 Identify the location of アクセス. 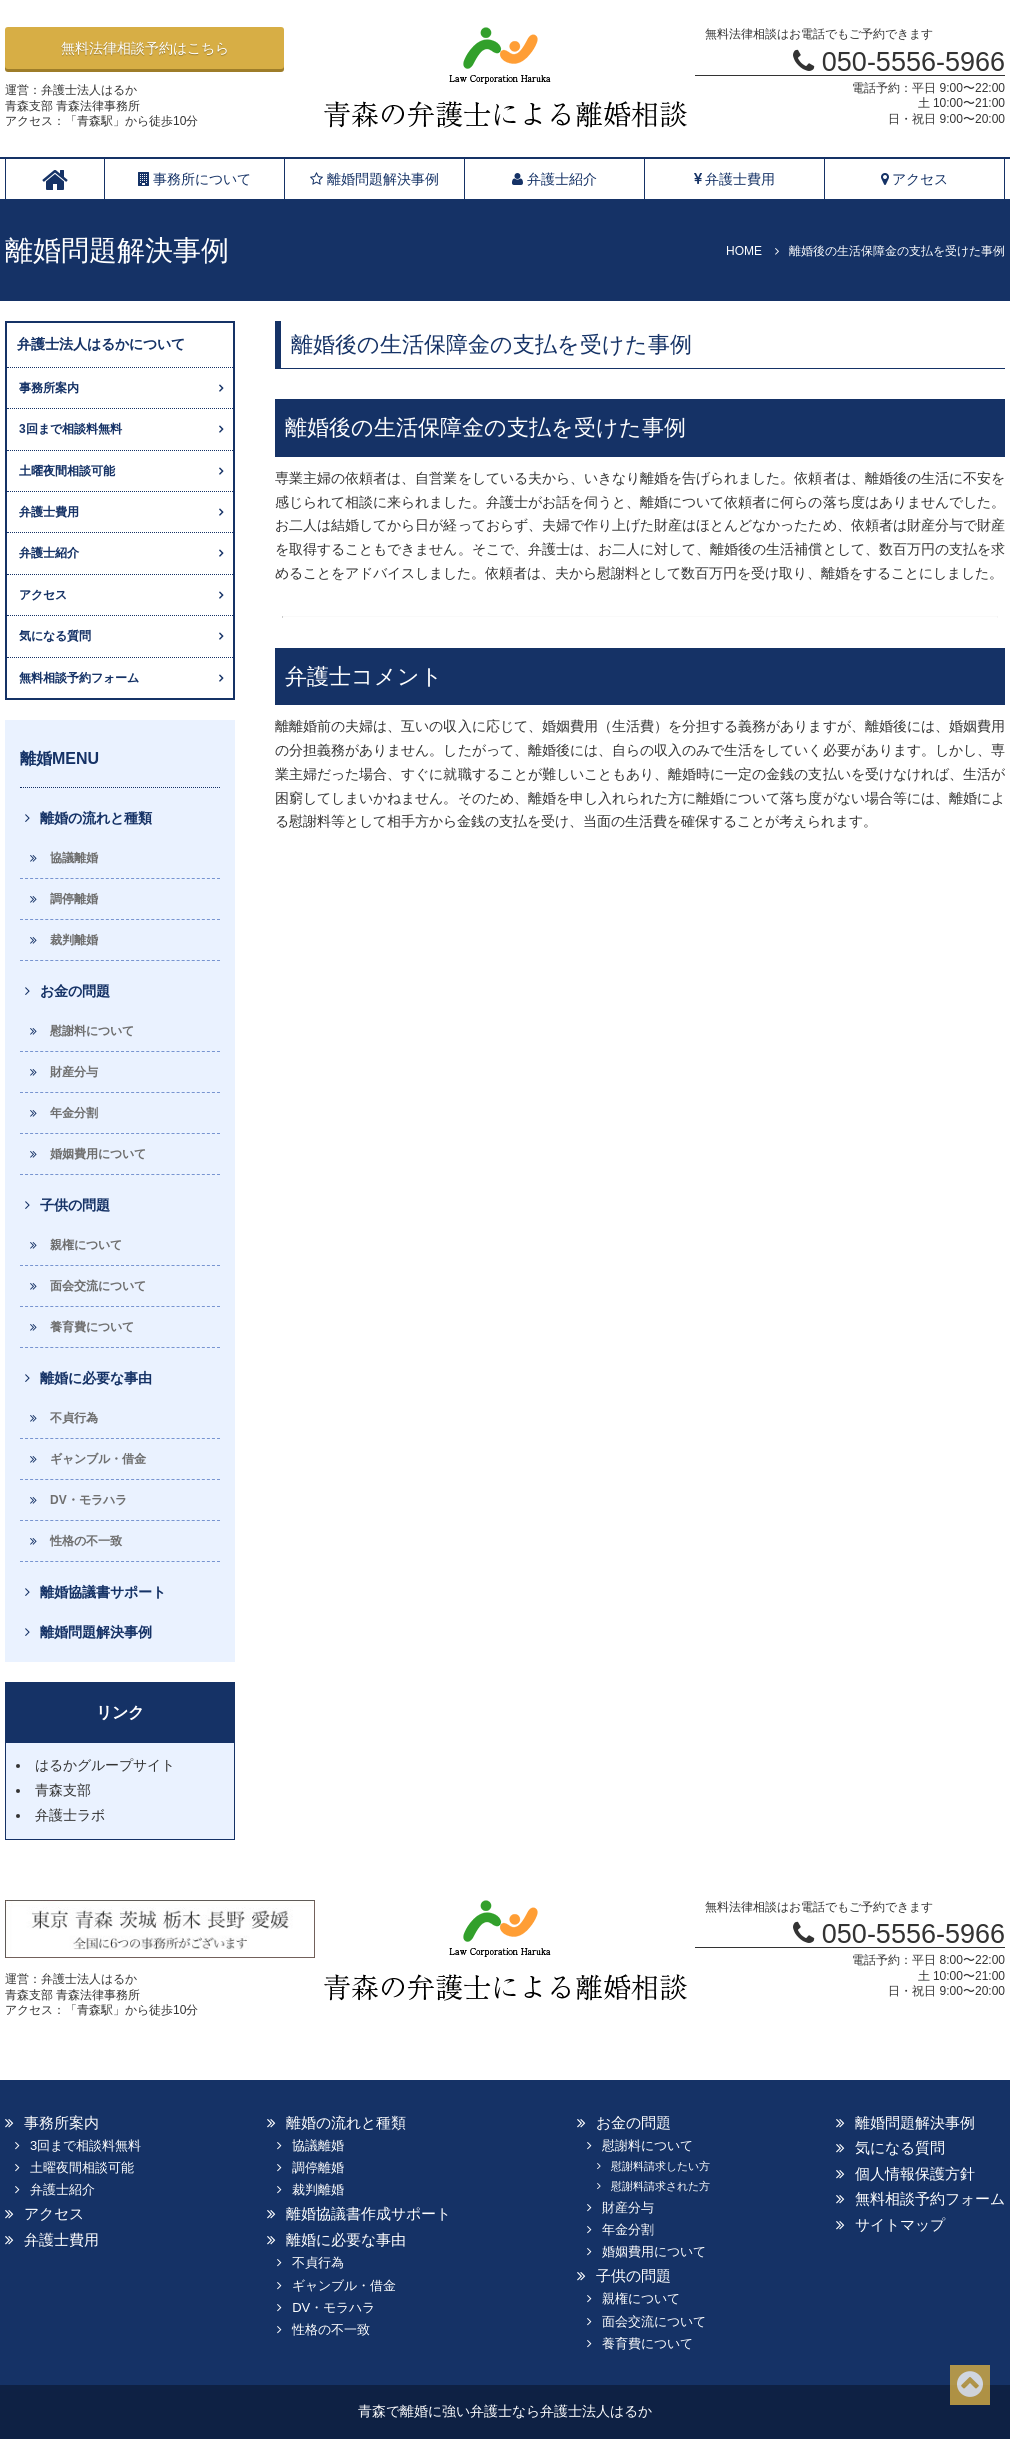
(915, 179).